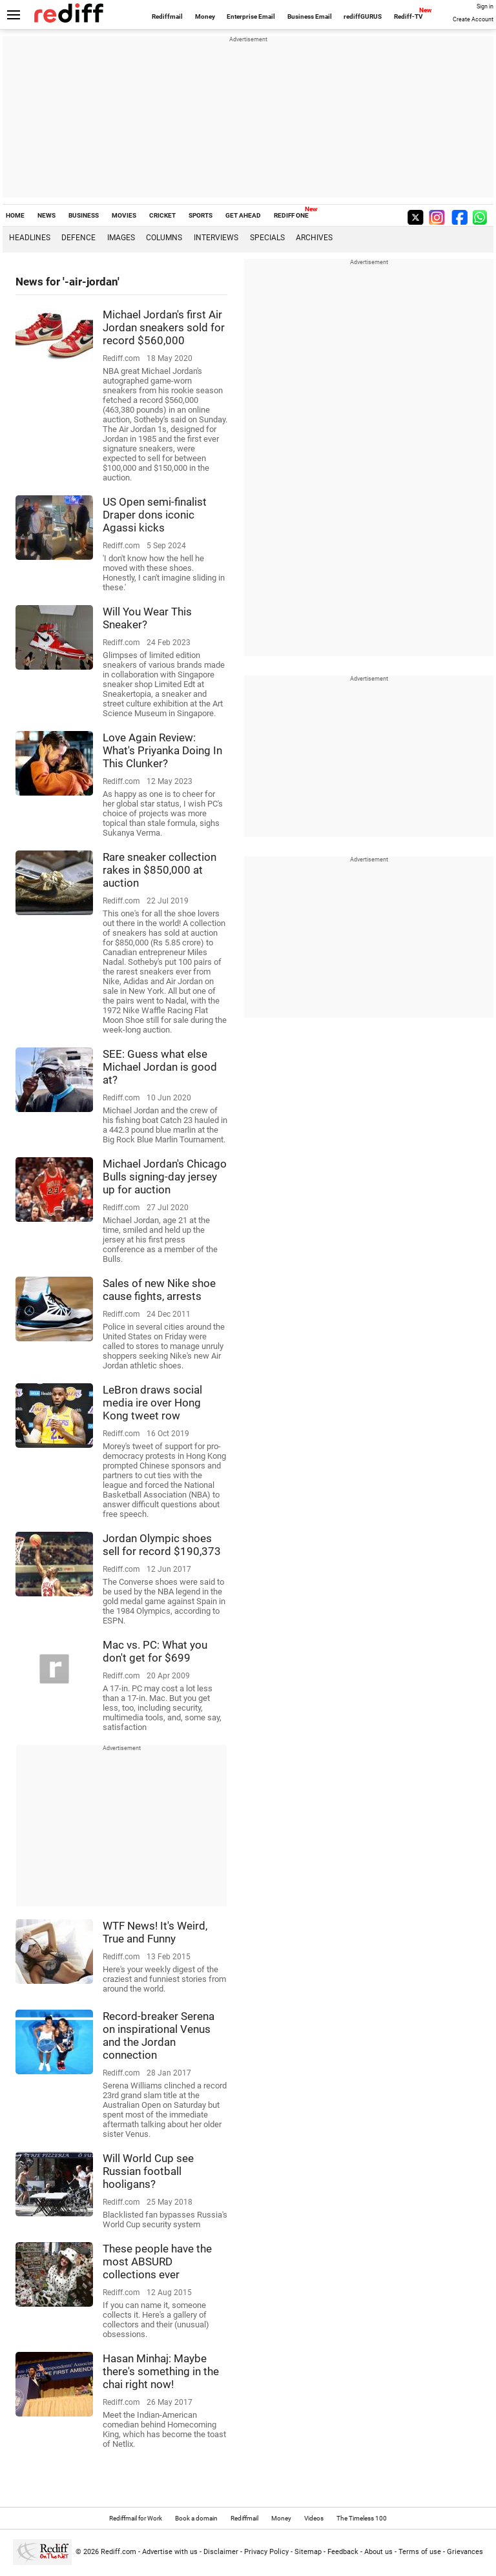  I want to click on Mac vs. PC: What you don't get for $699, so click(155, 1651).